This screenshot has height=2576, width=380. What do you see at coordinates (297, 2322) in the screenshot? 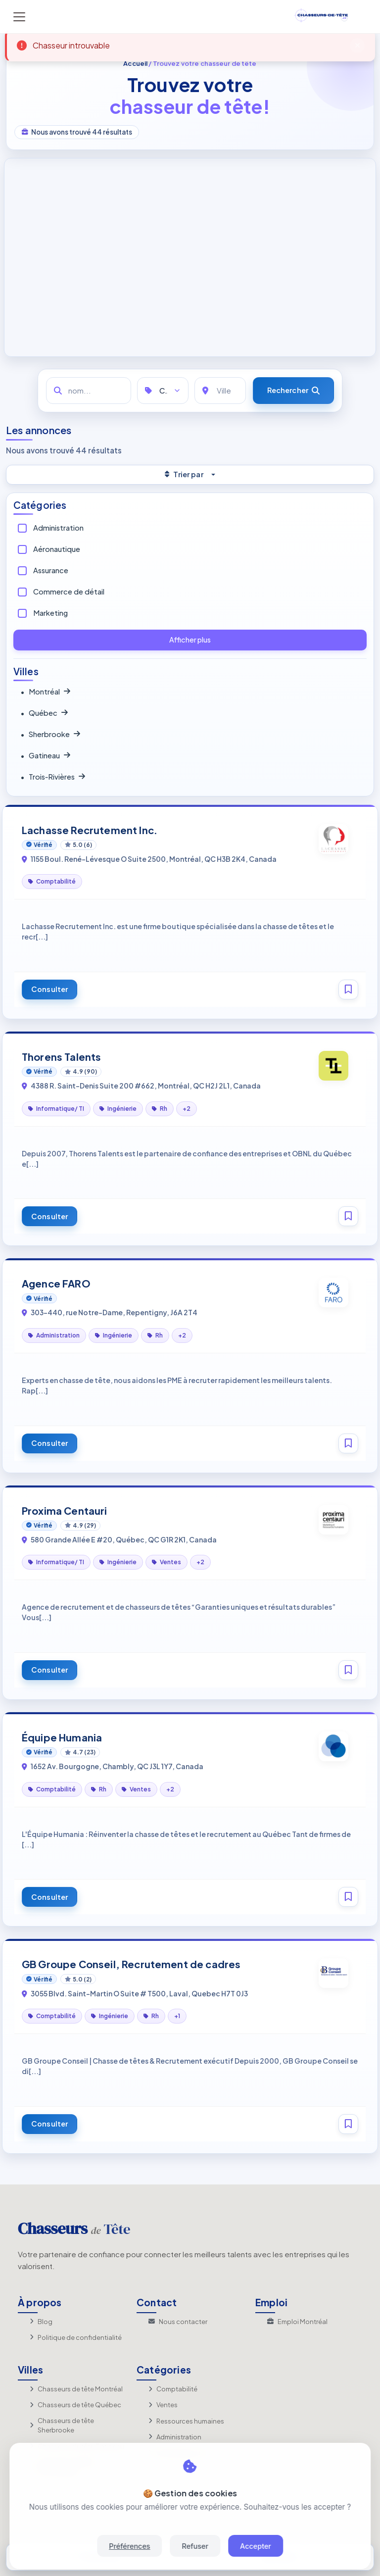
I see `Emploi Montréal` at bounding box center [297, 2322].